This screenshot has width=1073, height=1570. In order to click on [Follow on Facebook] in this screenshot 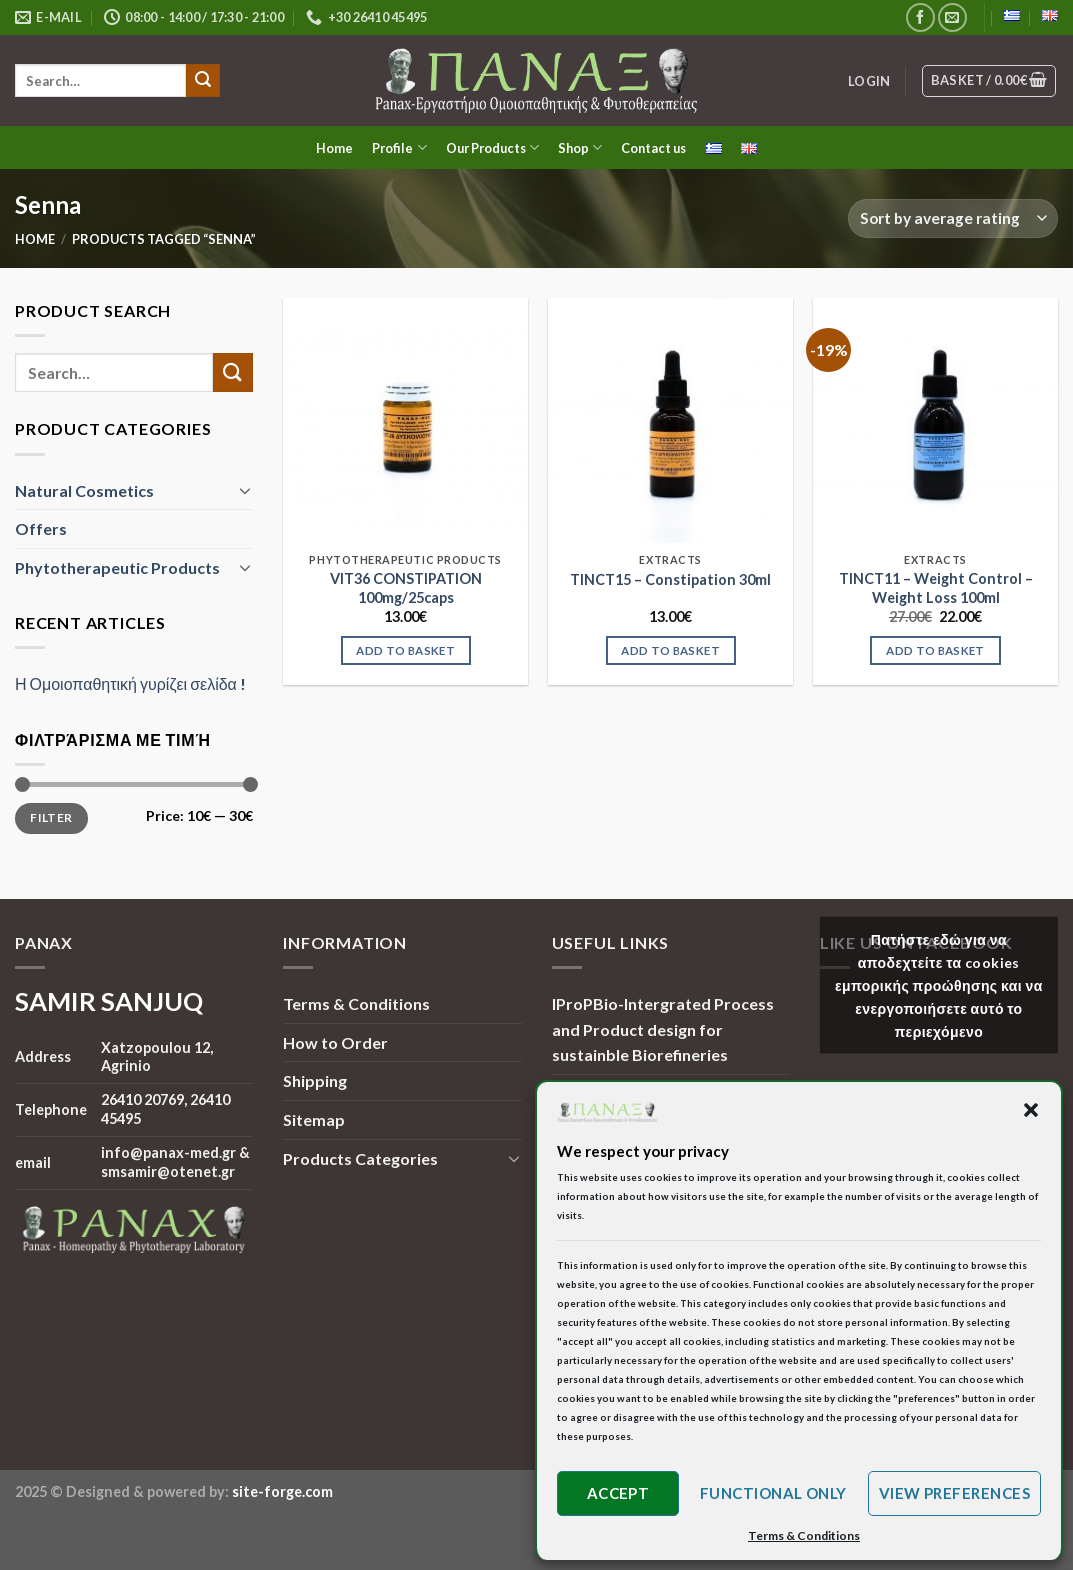, I will do `click(920, 17)`.